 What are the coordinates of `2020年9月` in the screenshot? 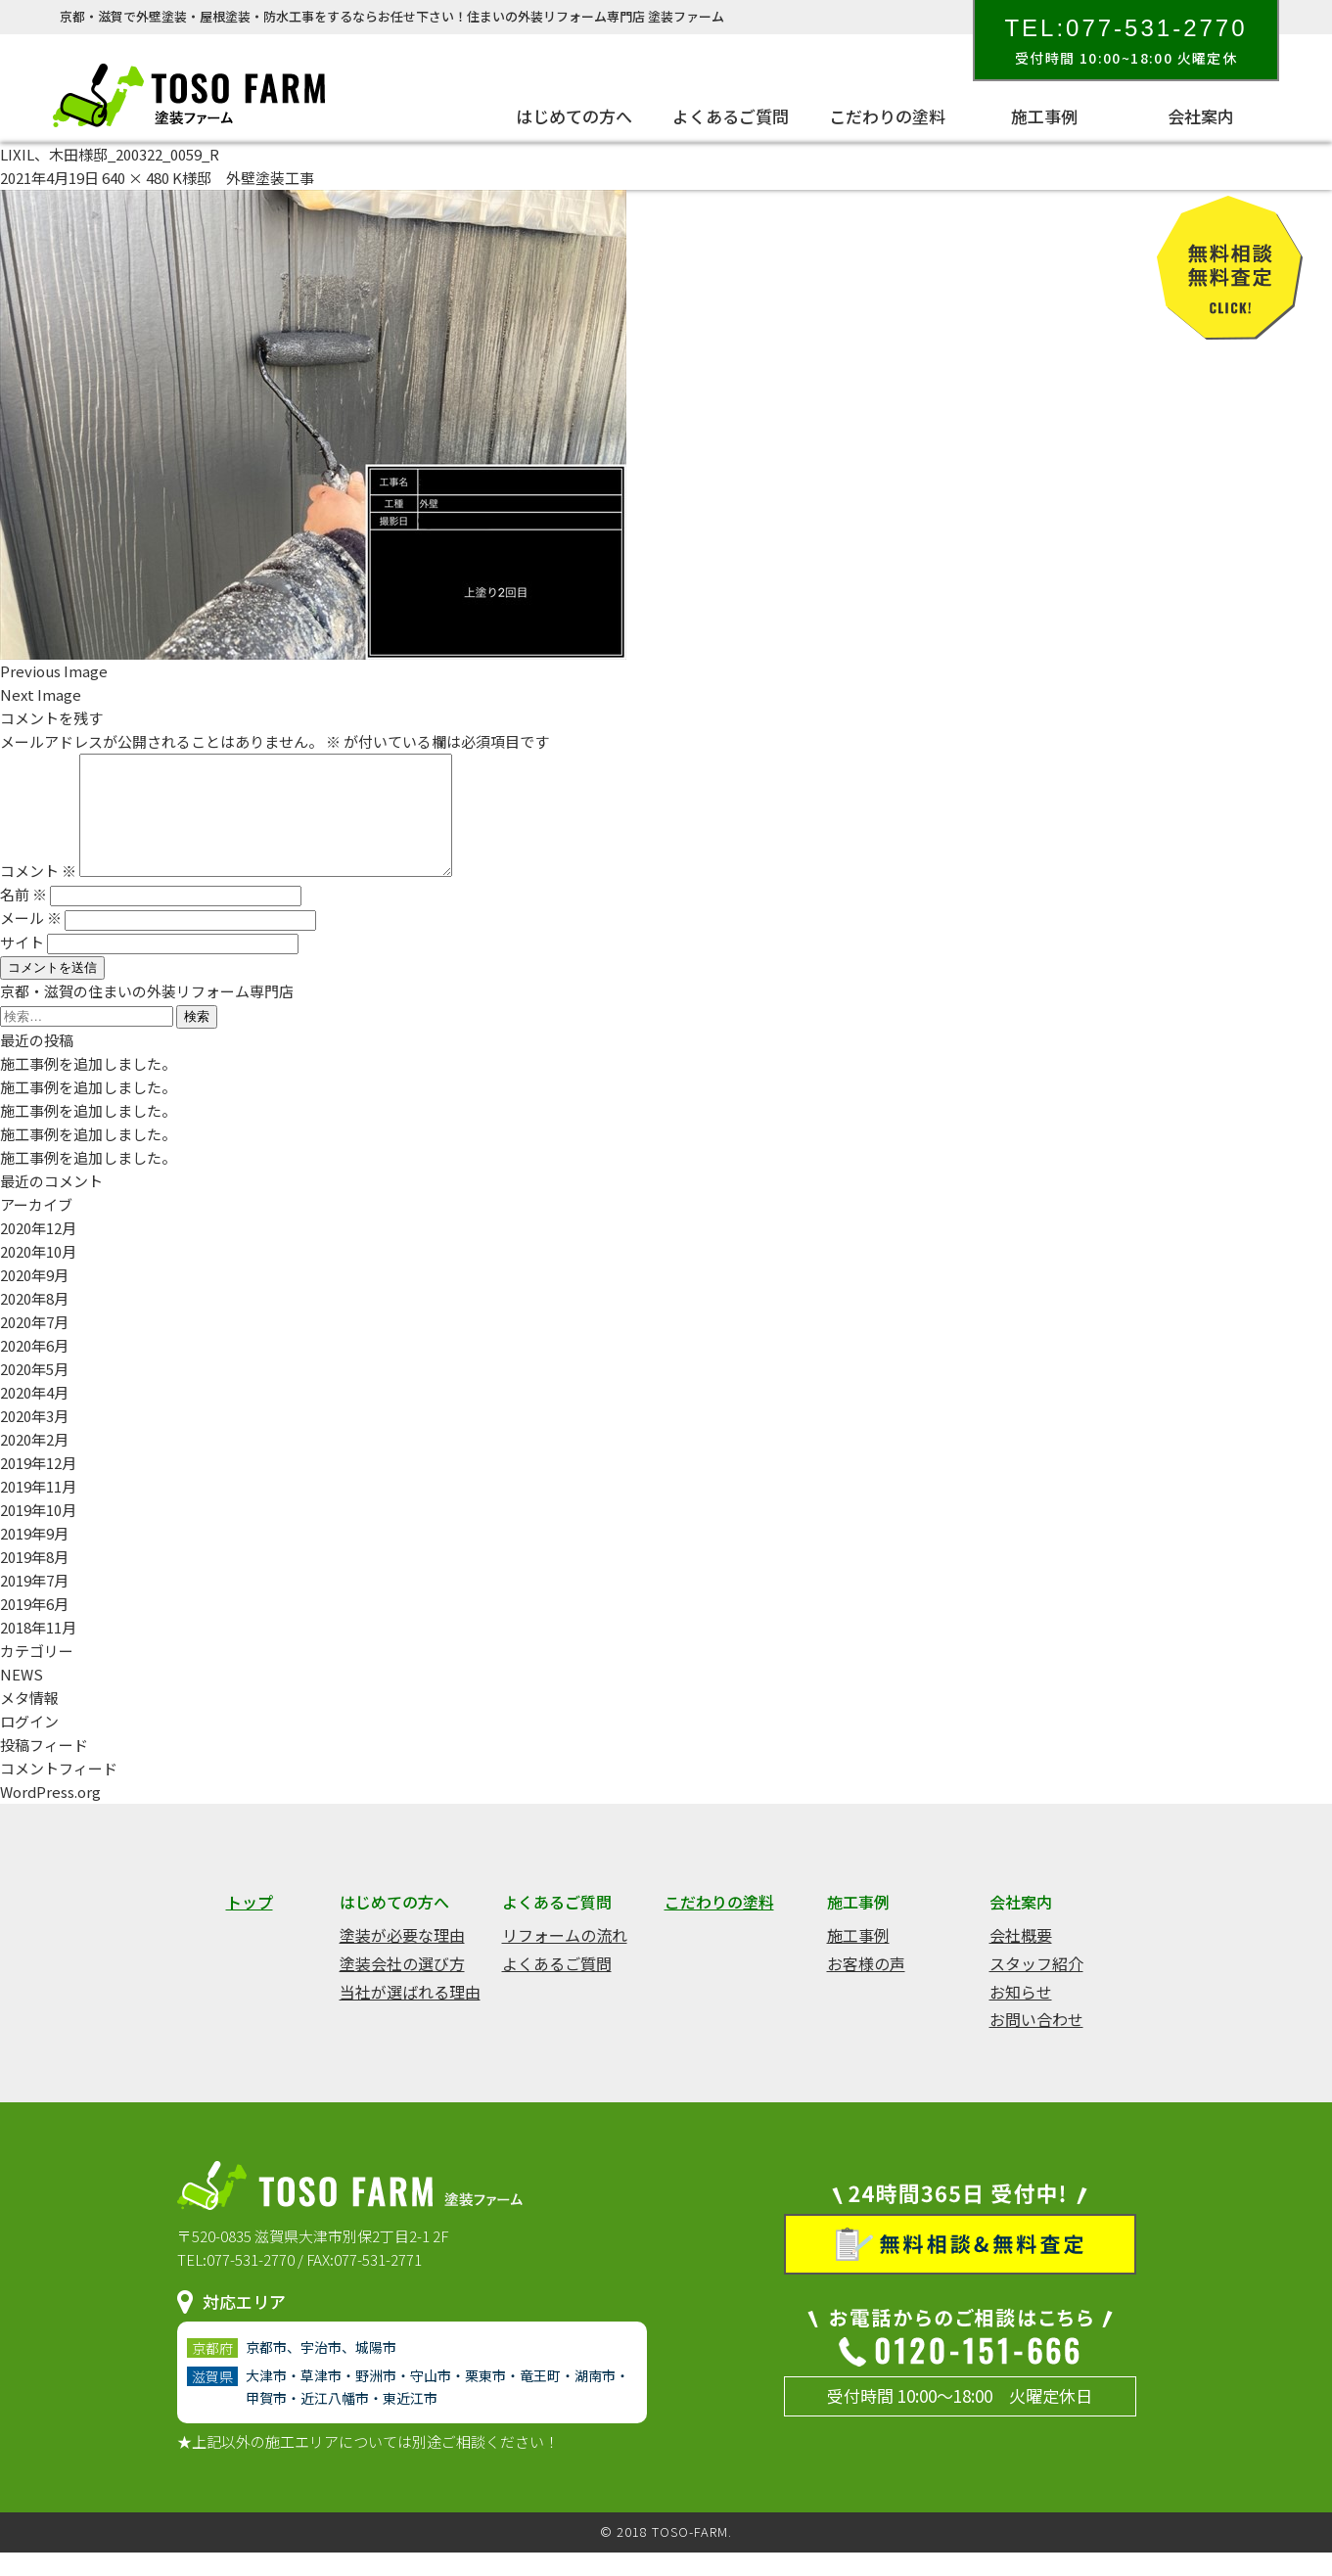 It's located at (34, 1298).